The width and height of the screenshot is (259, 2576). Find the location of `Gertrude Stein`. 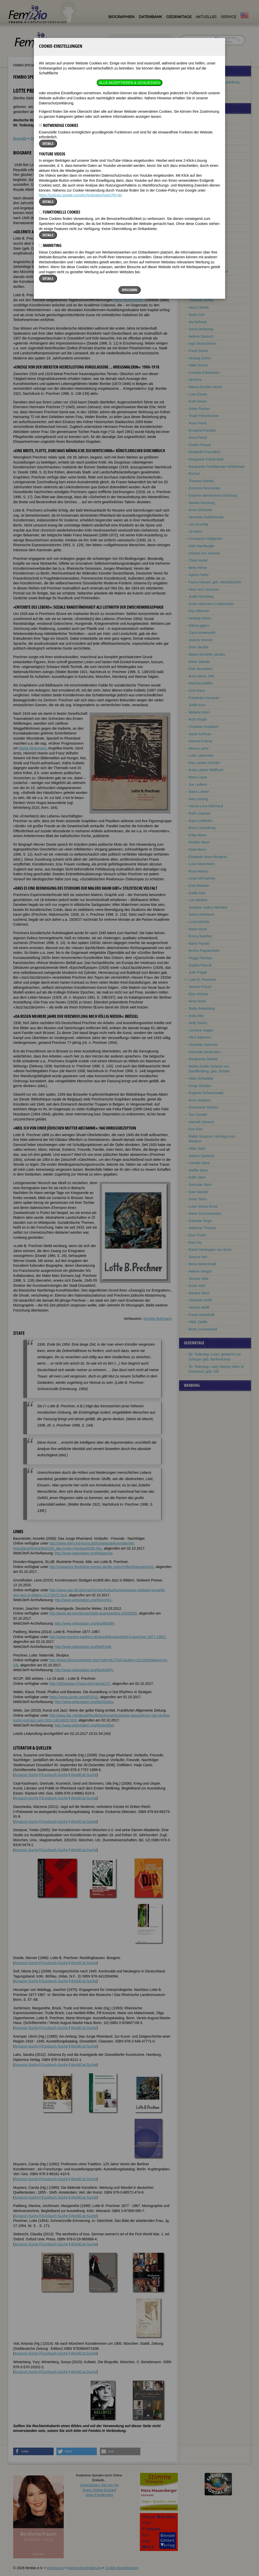

Gertrude Stein is located at coordinates (199, 1185).